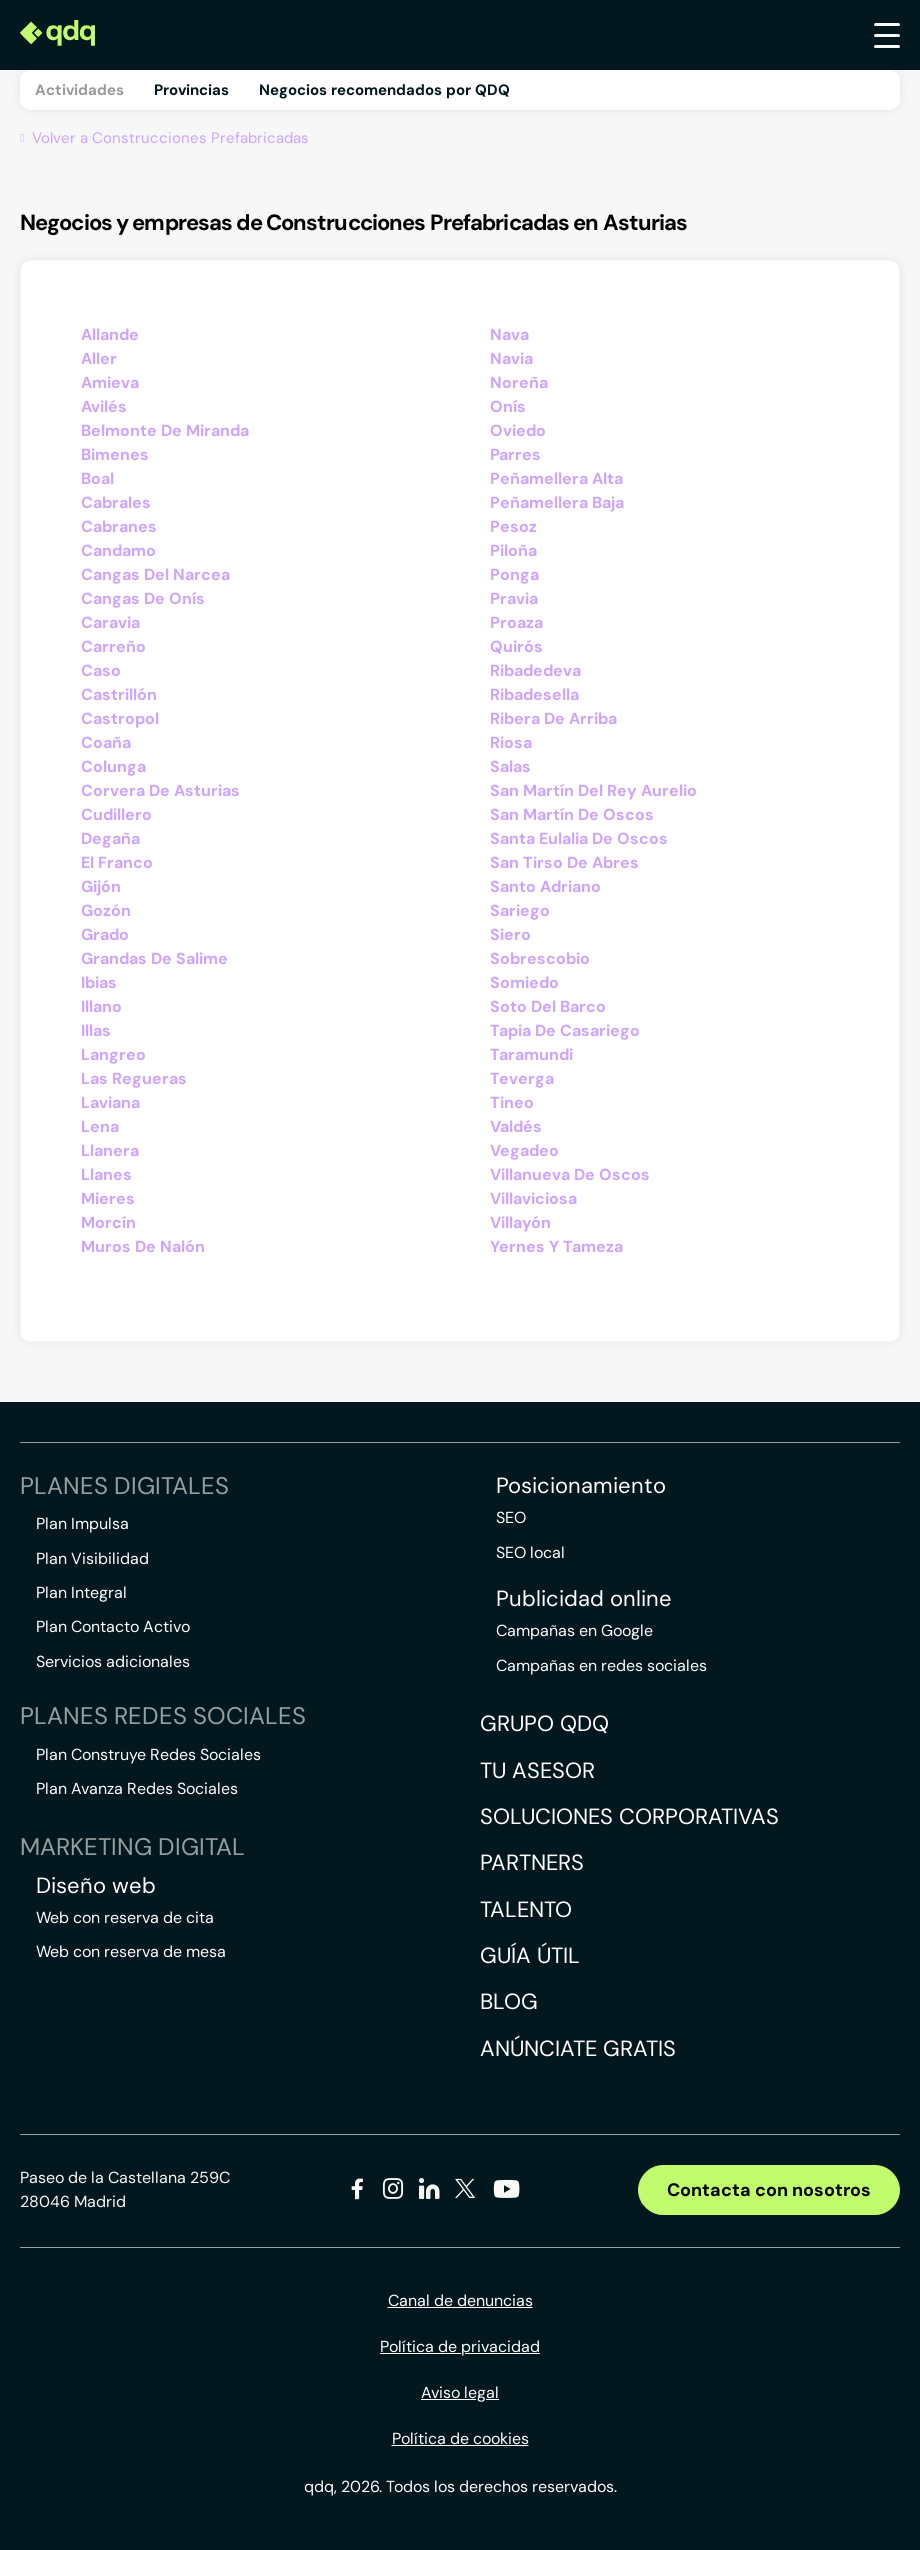 The height and width of the screenshot is (2550, 920). I want to click on Quirós, so click(516, 646).